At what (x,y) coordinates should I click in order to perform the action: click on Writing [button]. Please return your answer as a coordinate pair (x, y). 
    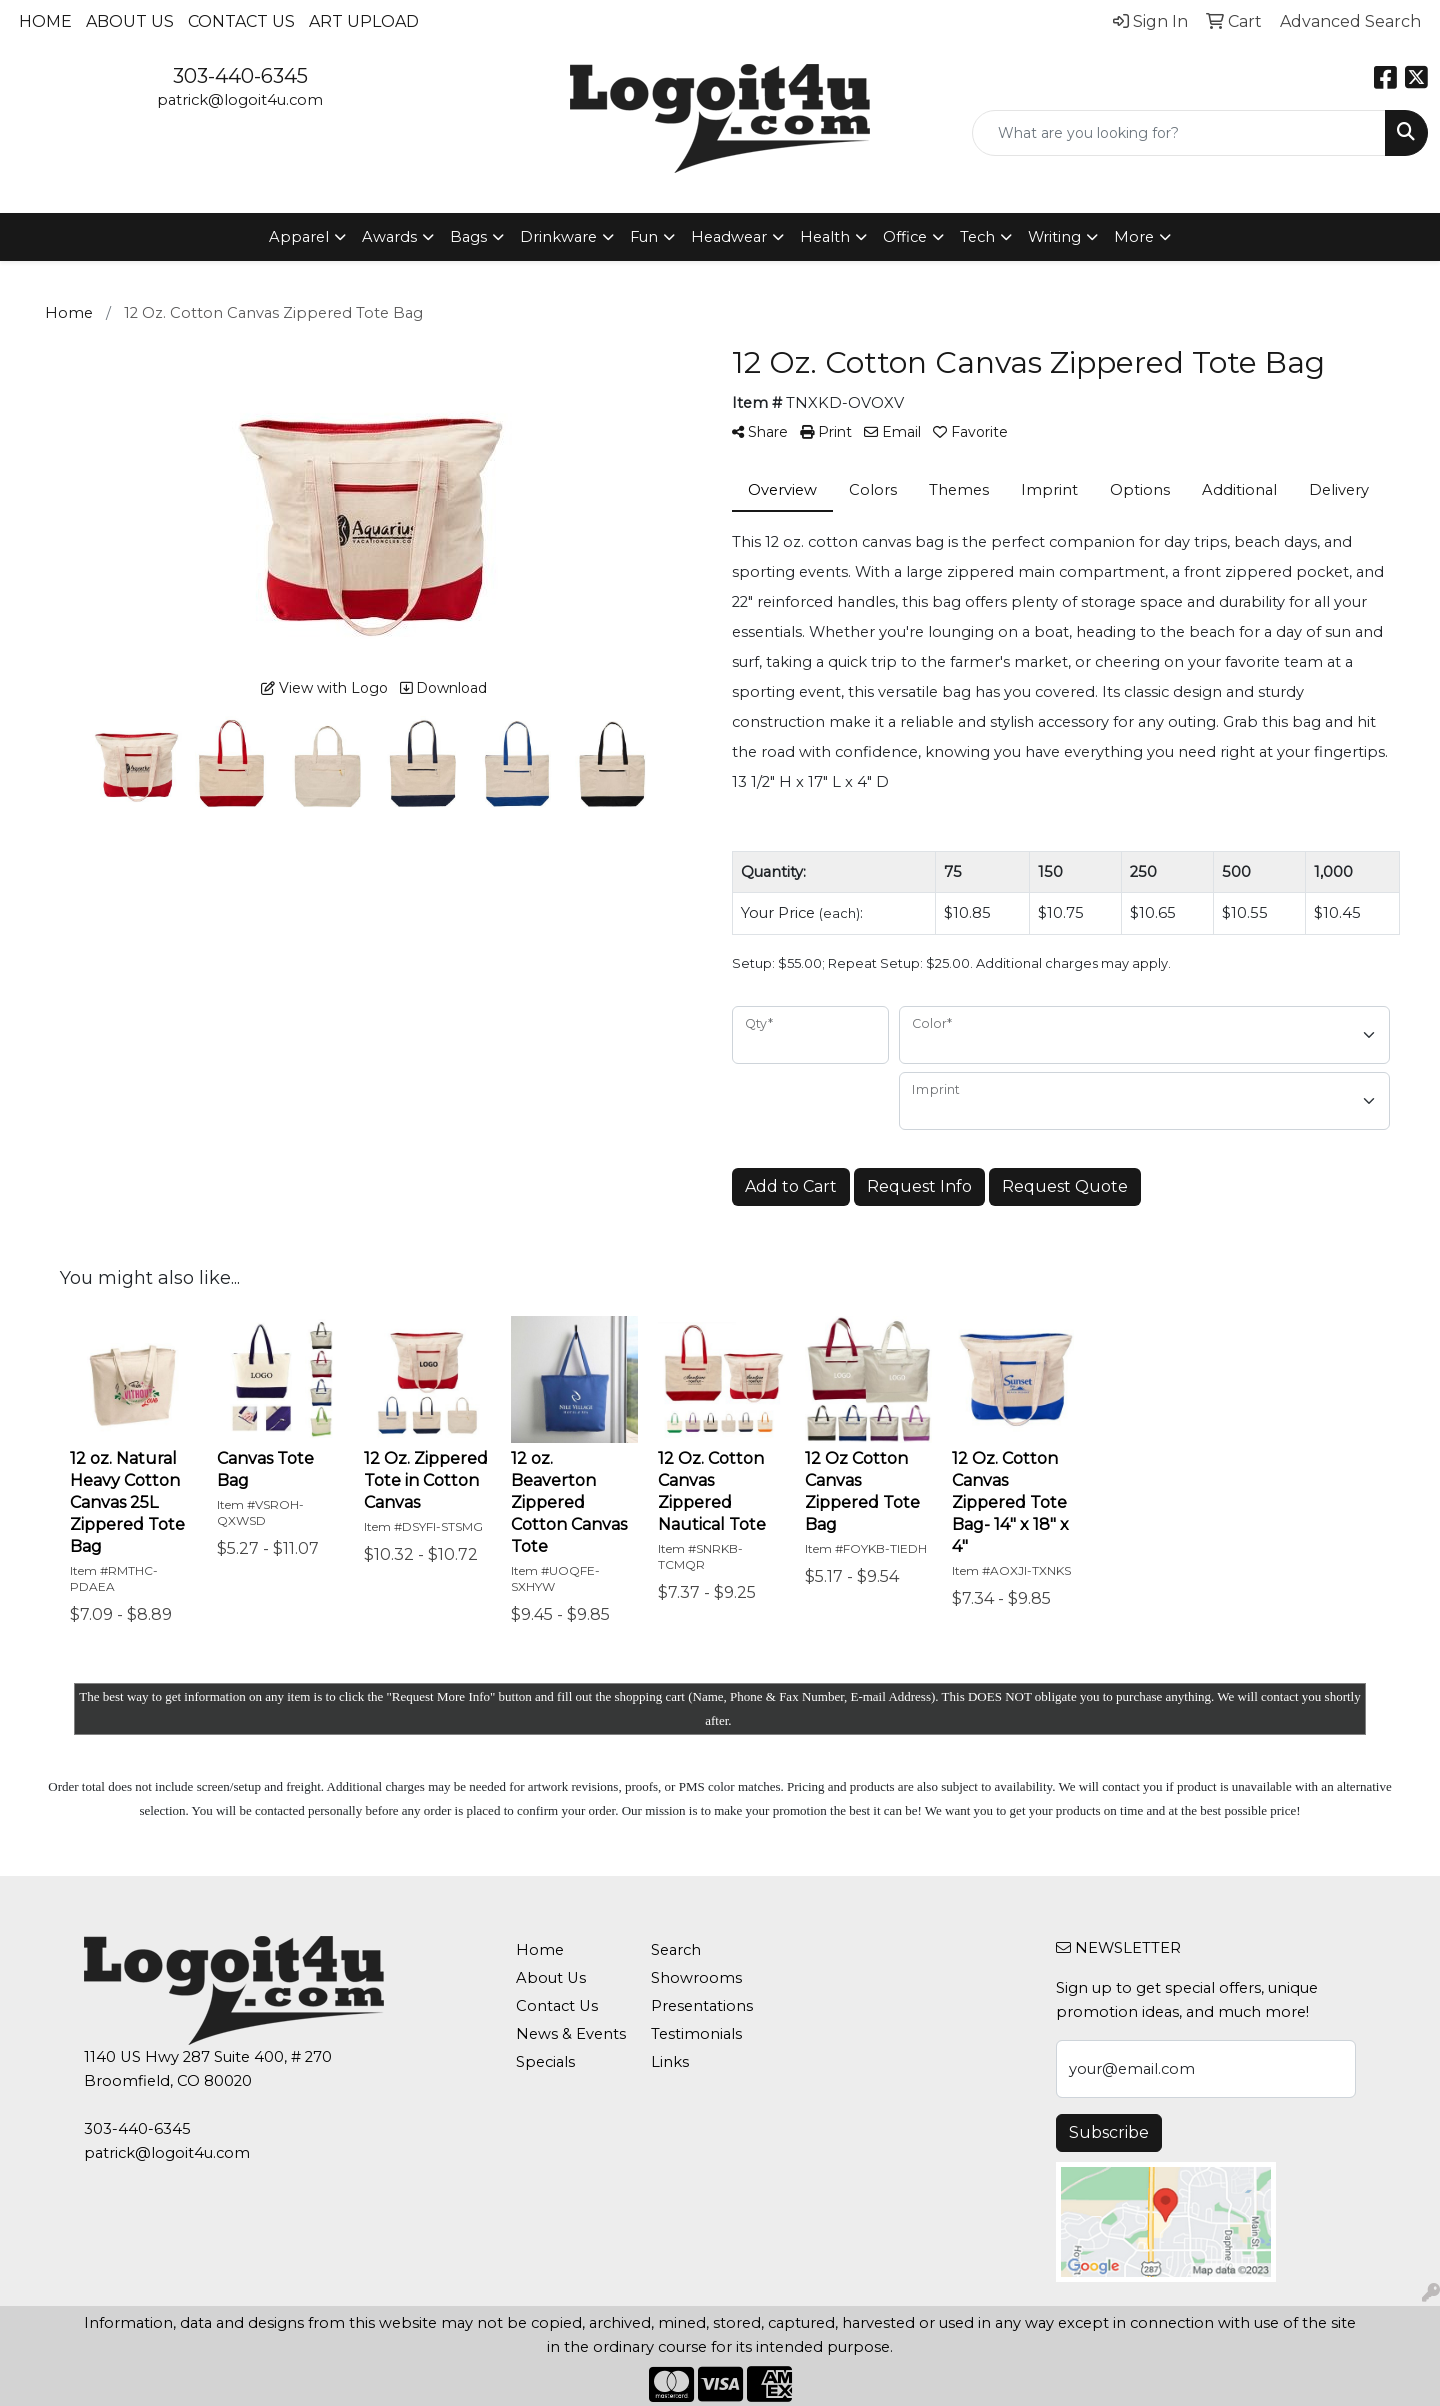
    Looking at the image, I should click on (1054, 237).